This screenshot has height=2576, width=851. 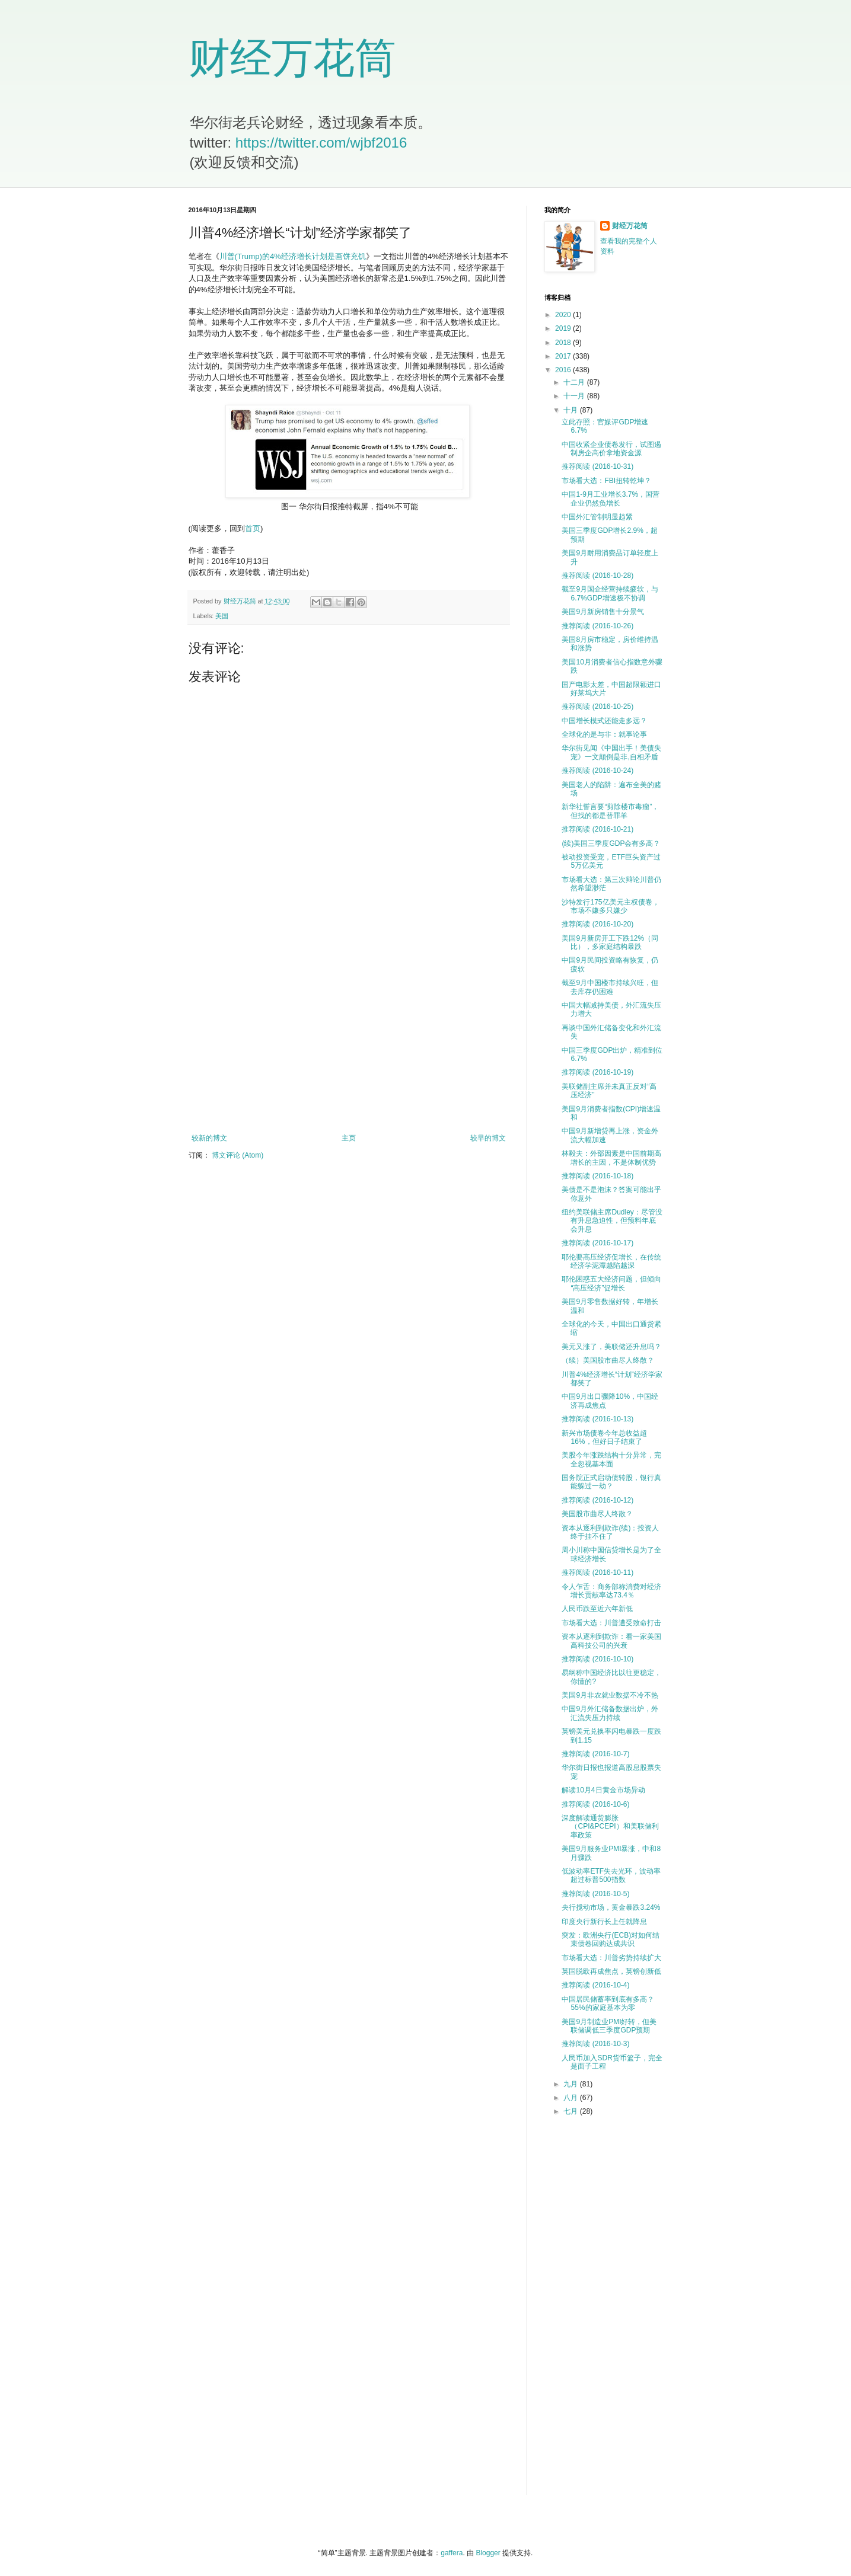 What do you see at coordinates (595, 1985) in the screenshot?
I see `推荐阅读 (2016-10-4)` at bounding box center [595, 1985].